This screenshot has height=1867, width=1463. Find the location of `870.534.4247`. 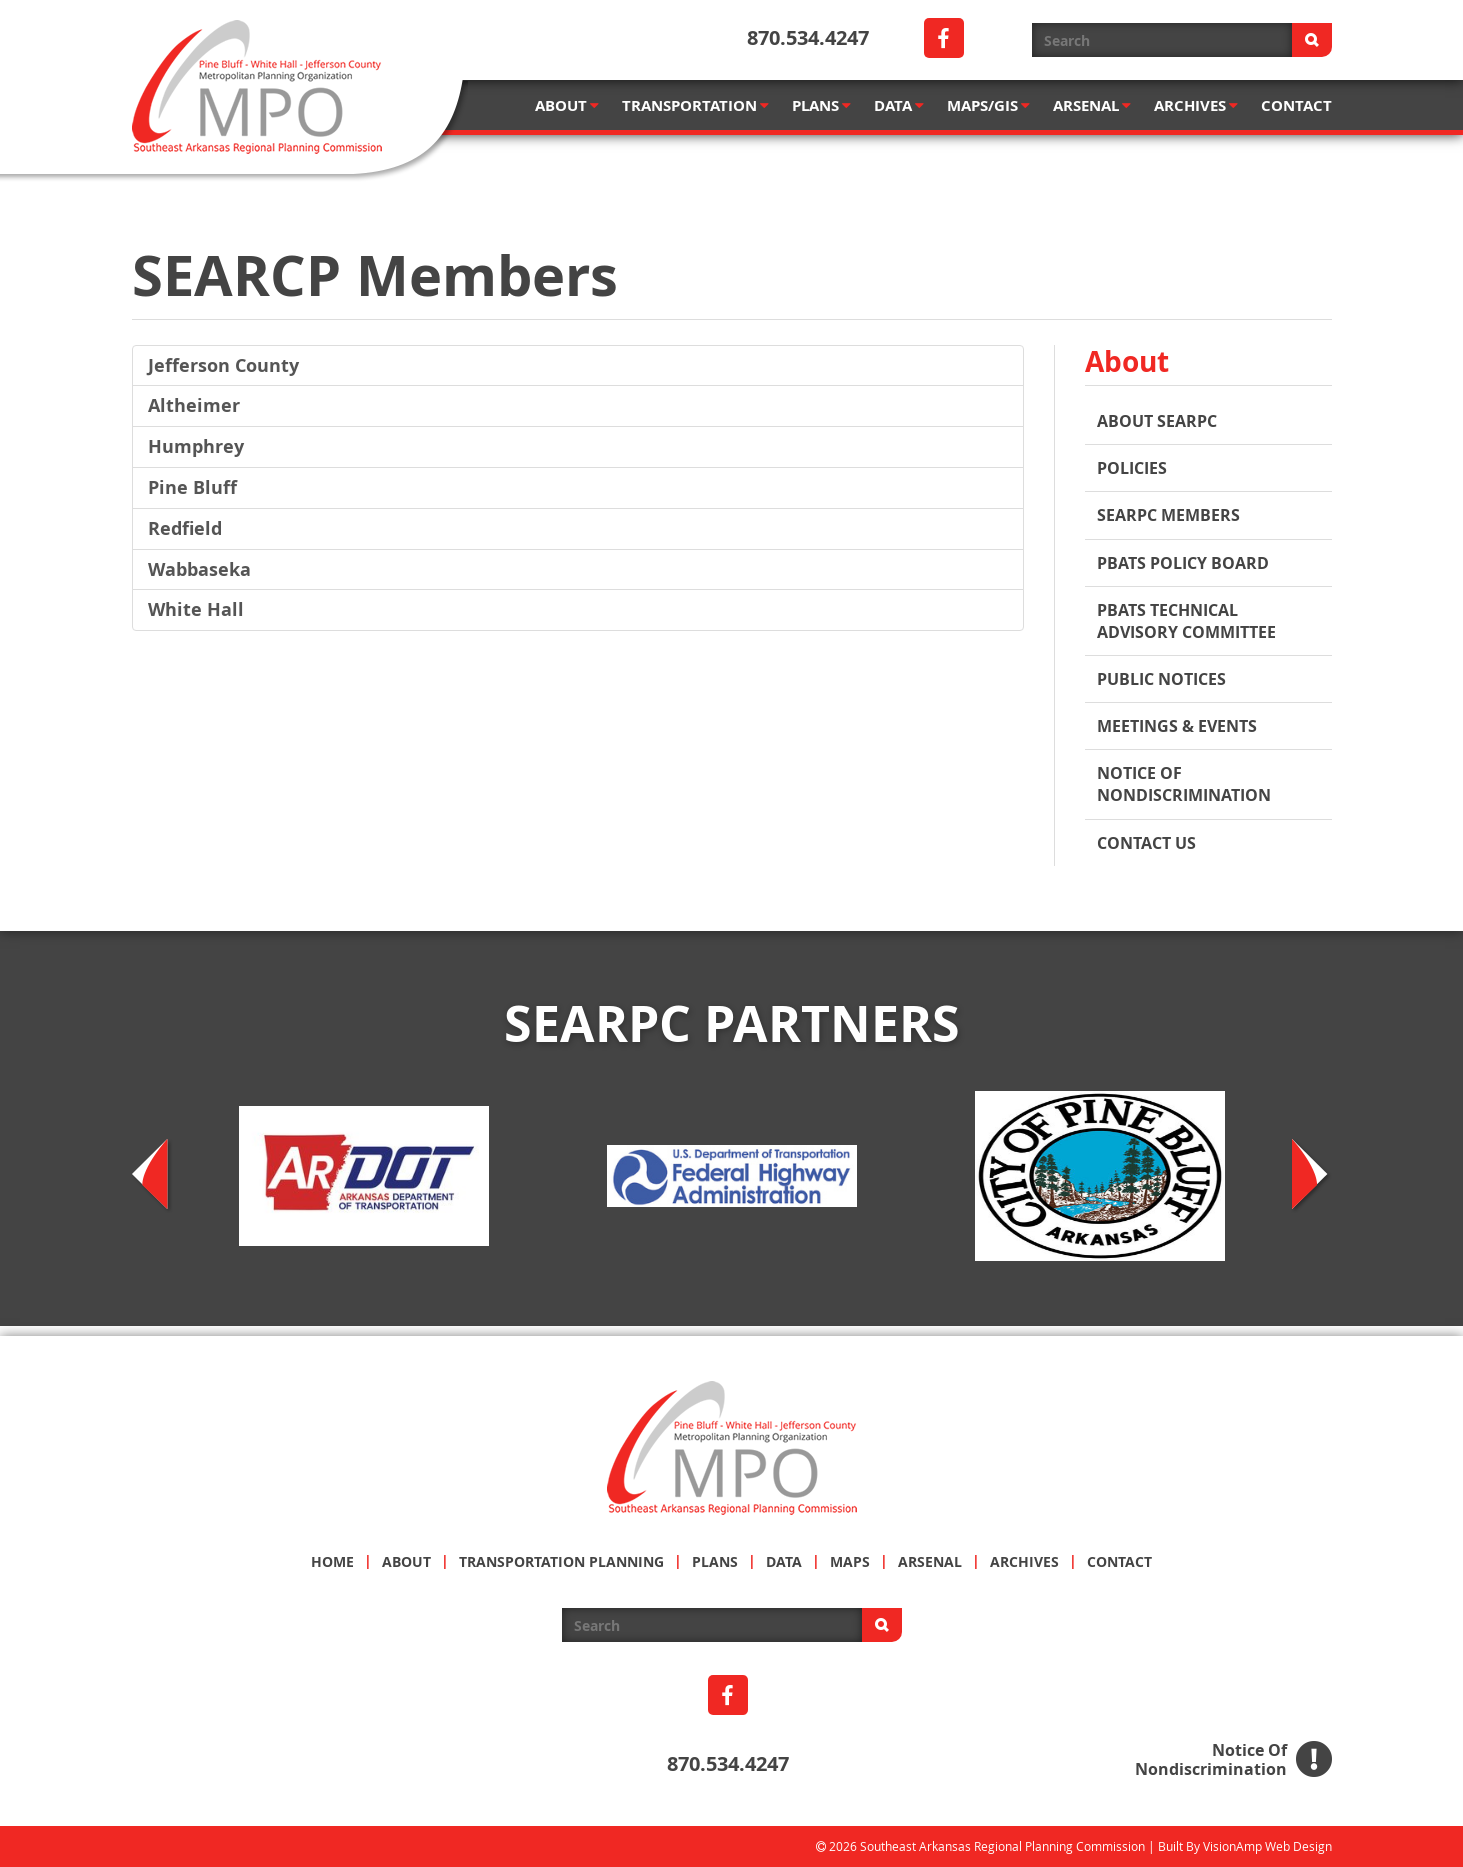

870.534.4247 is located at coordinates (808, 37).